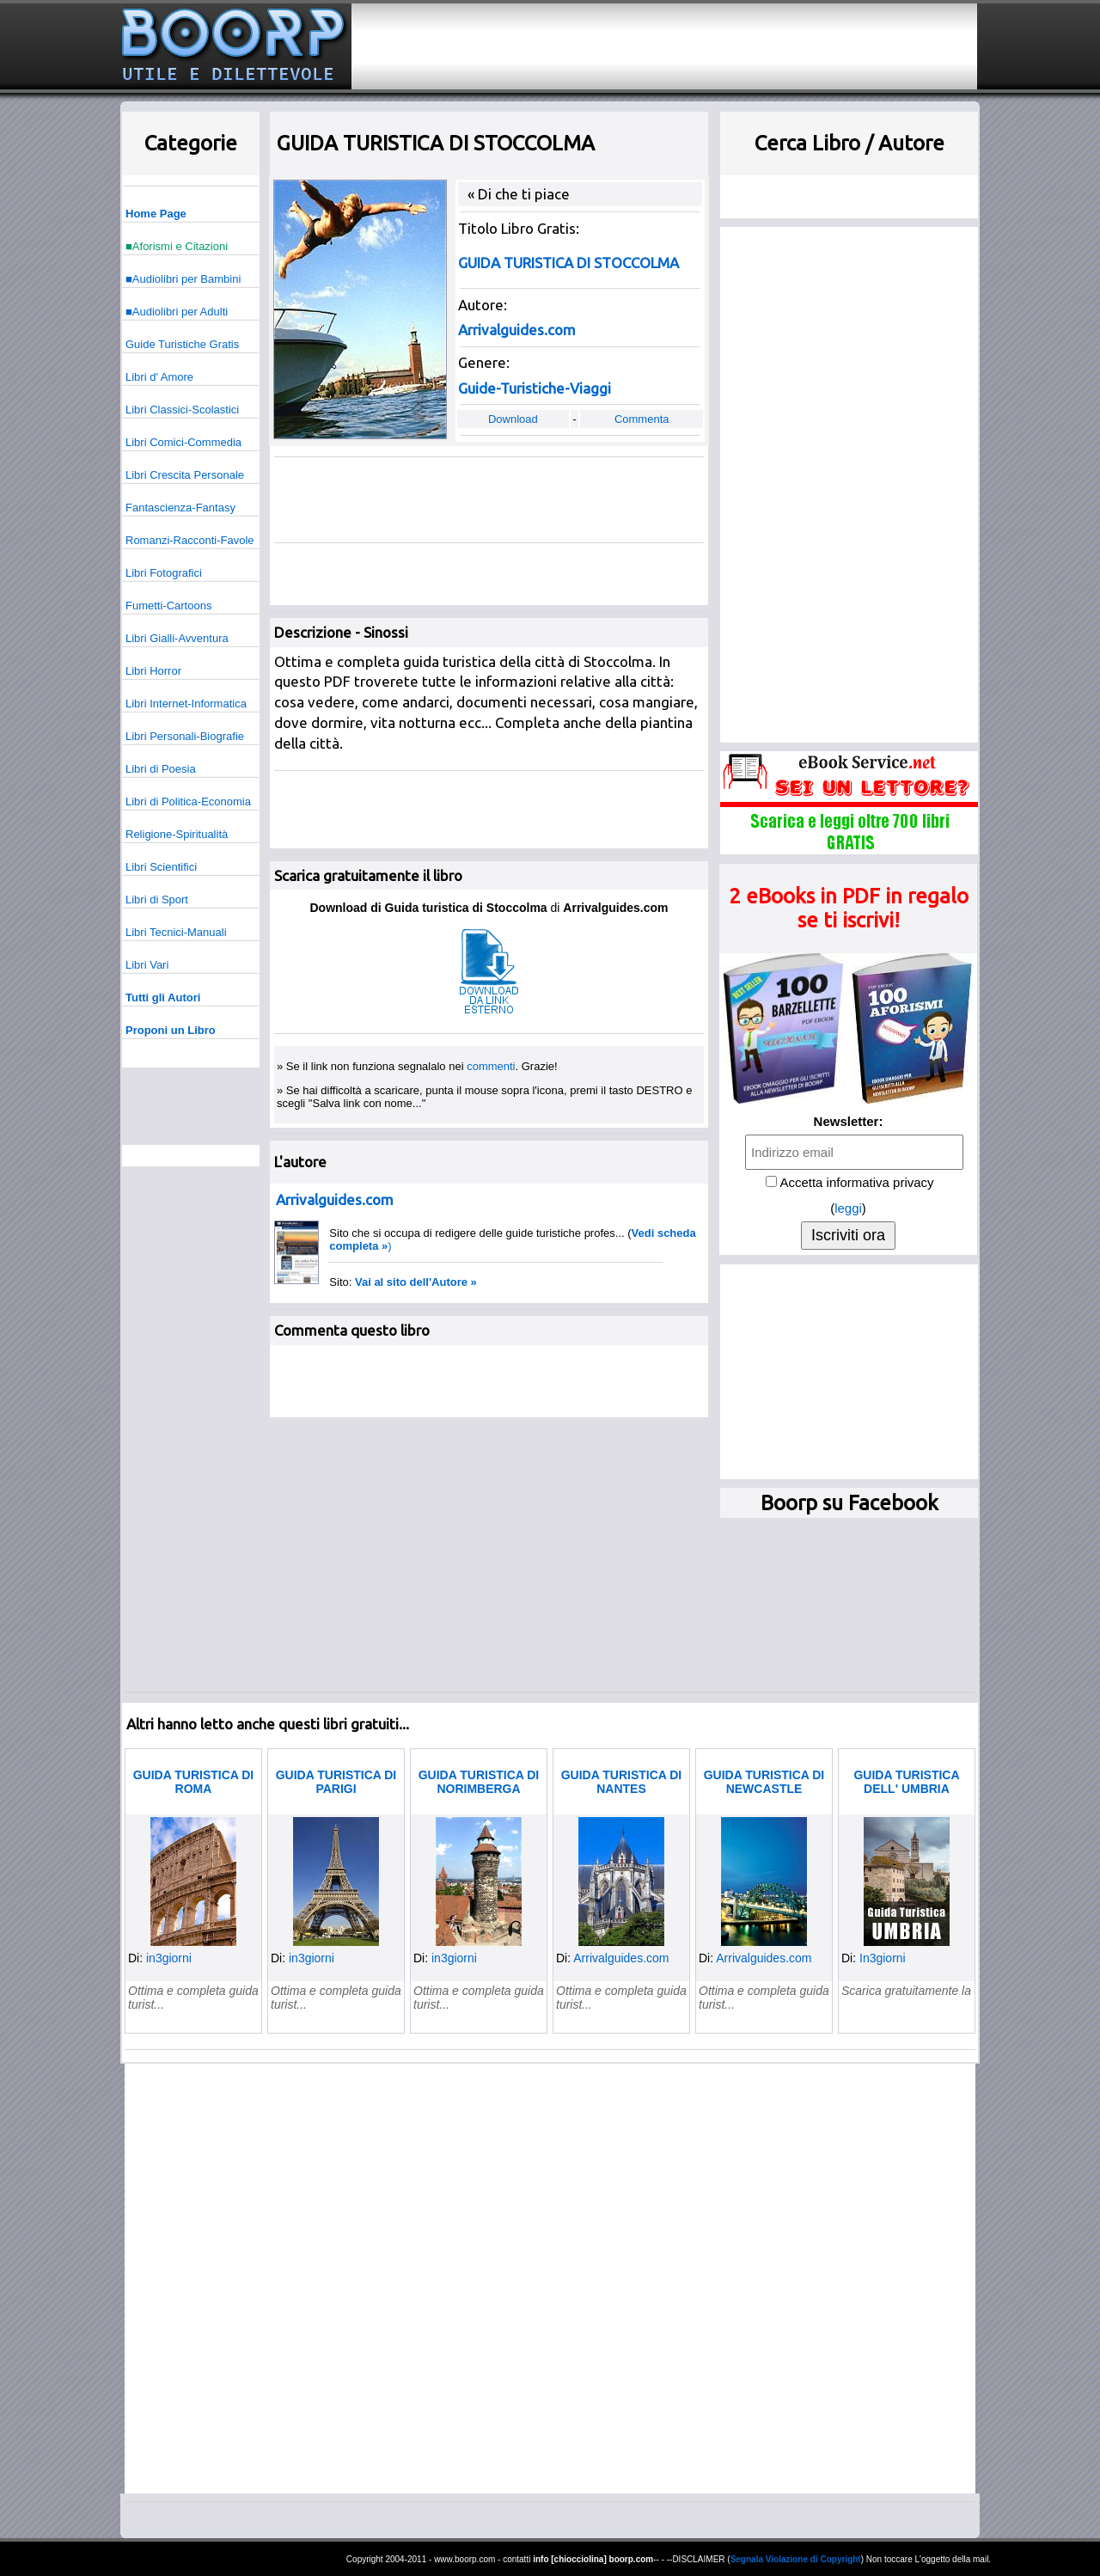 The width and height of the screenshot is (1100, 2576). Describe the element at coordinates (664, 46) in the screenshot. I see `[Advertisement]` at that location.